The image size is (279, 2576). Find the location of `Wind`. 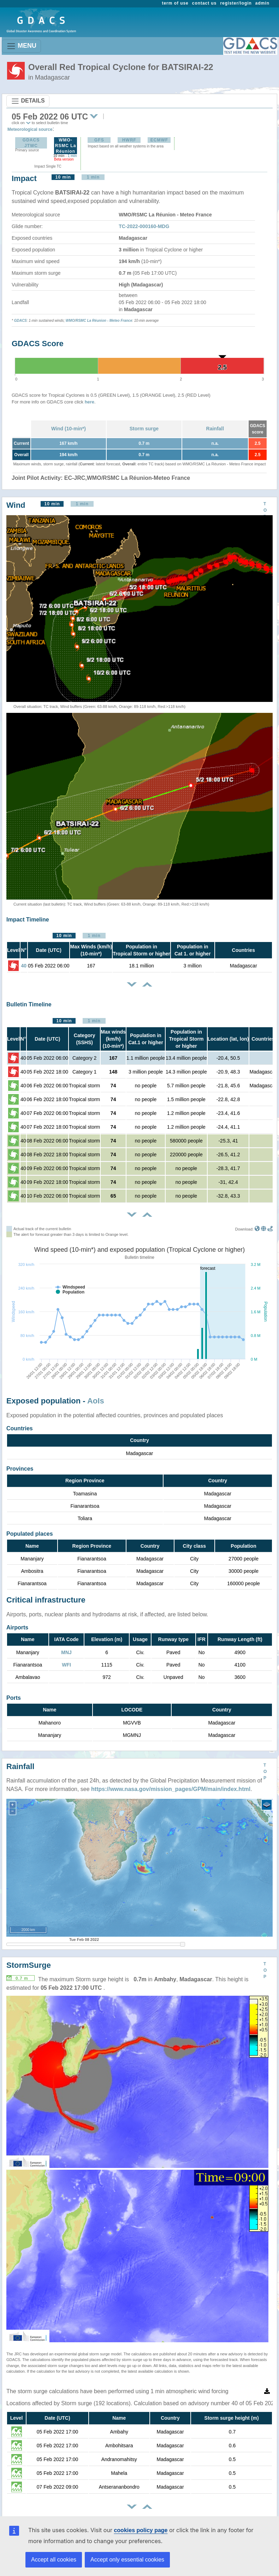

Wind is located at coordinates (15, 505).